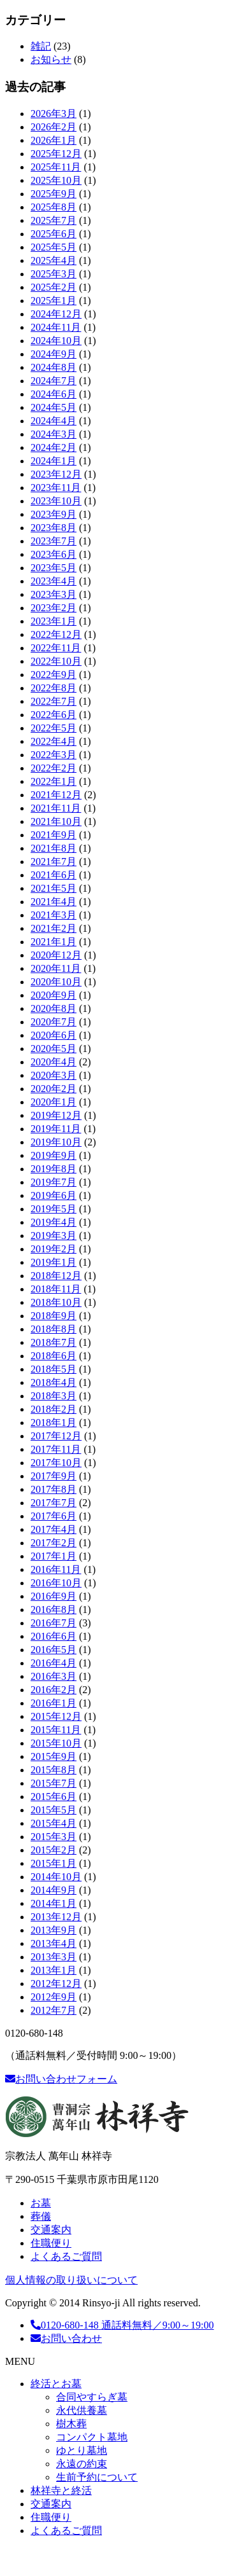  Describe the element at coordinates (56, 1302) in the screenshot. I see `2018年10月` at that location.